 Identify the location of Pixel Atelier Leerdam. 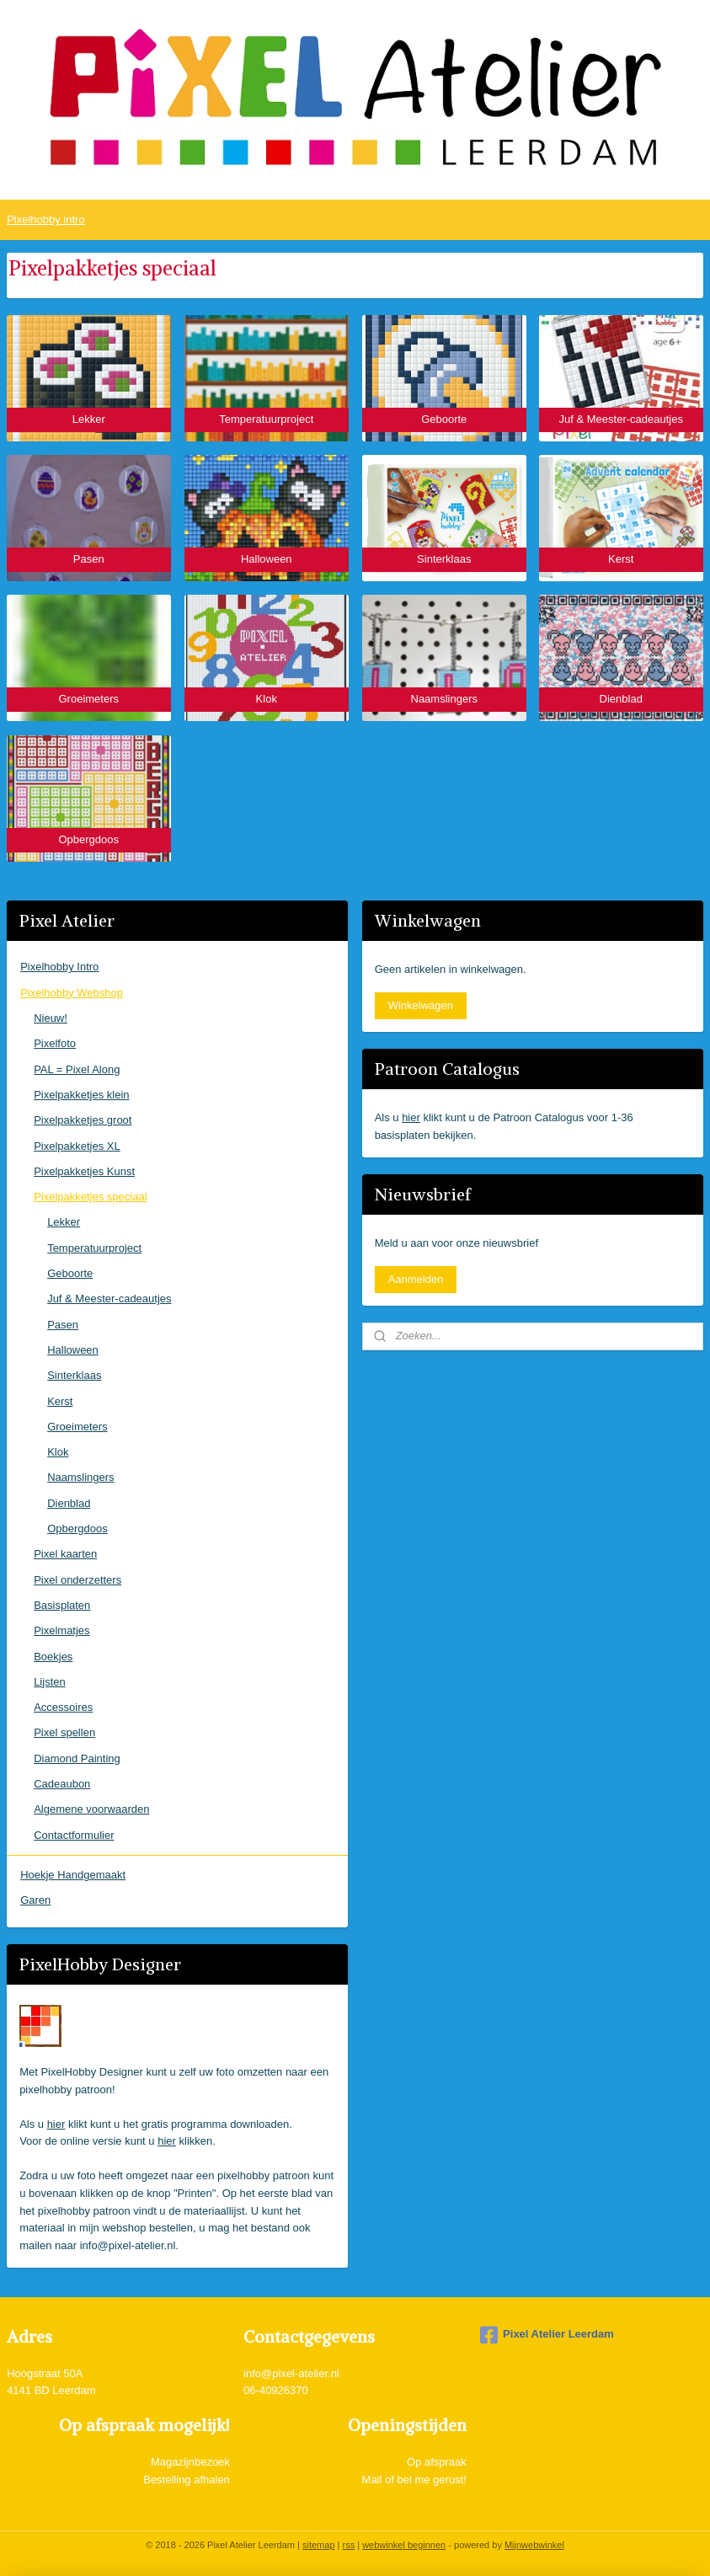
(547, 2335).